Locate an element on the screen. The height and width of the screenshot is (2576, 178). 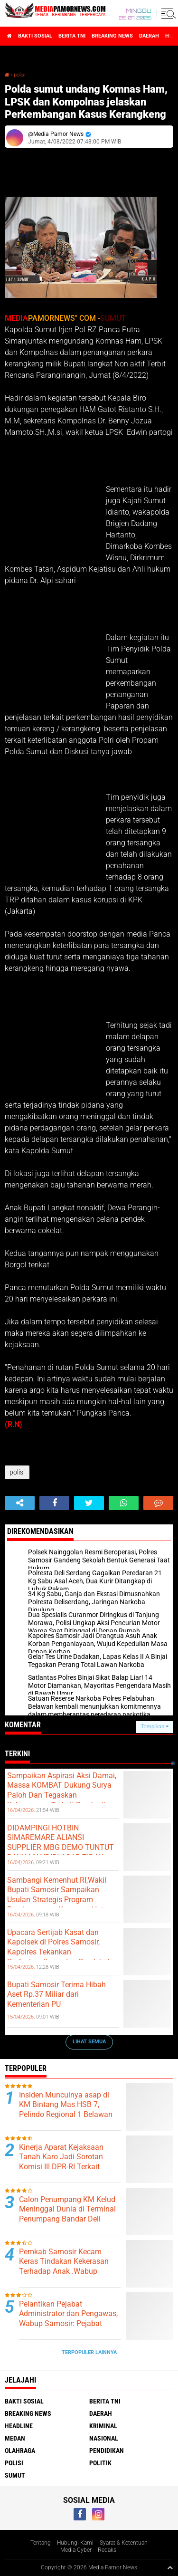
Insiden Munculnya asap di KM Bintang Mas HSB 7, Pelindo Regional 1 Belawan Pastikan Pelayanan Tetap Optimal is located at coordinates (65, 2114).